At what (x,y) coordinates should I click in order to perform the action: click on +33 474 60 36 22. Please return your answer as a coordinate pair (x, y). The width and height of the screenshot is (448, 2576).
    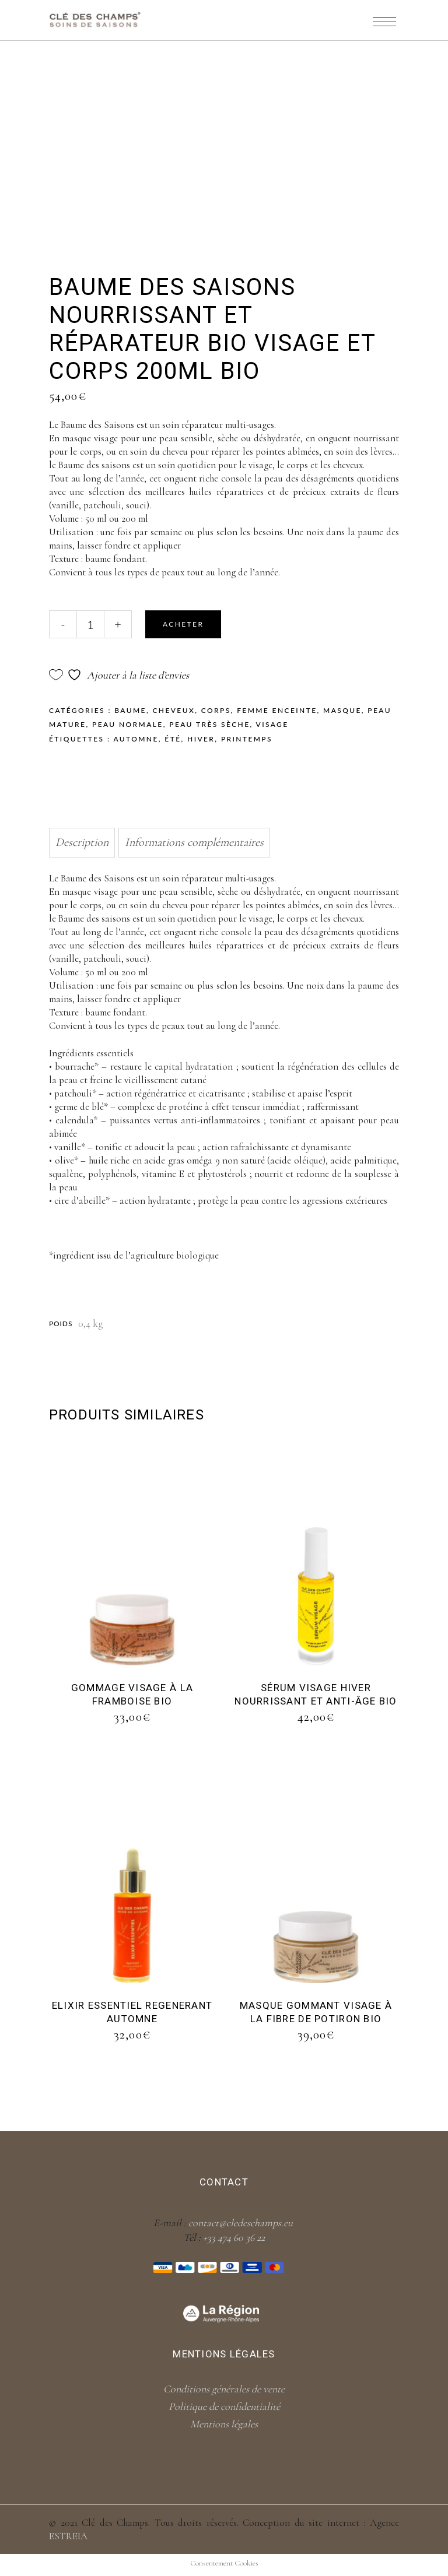
    Looking at the image, I should click on (234, 2237).